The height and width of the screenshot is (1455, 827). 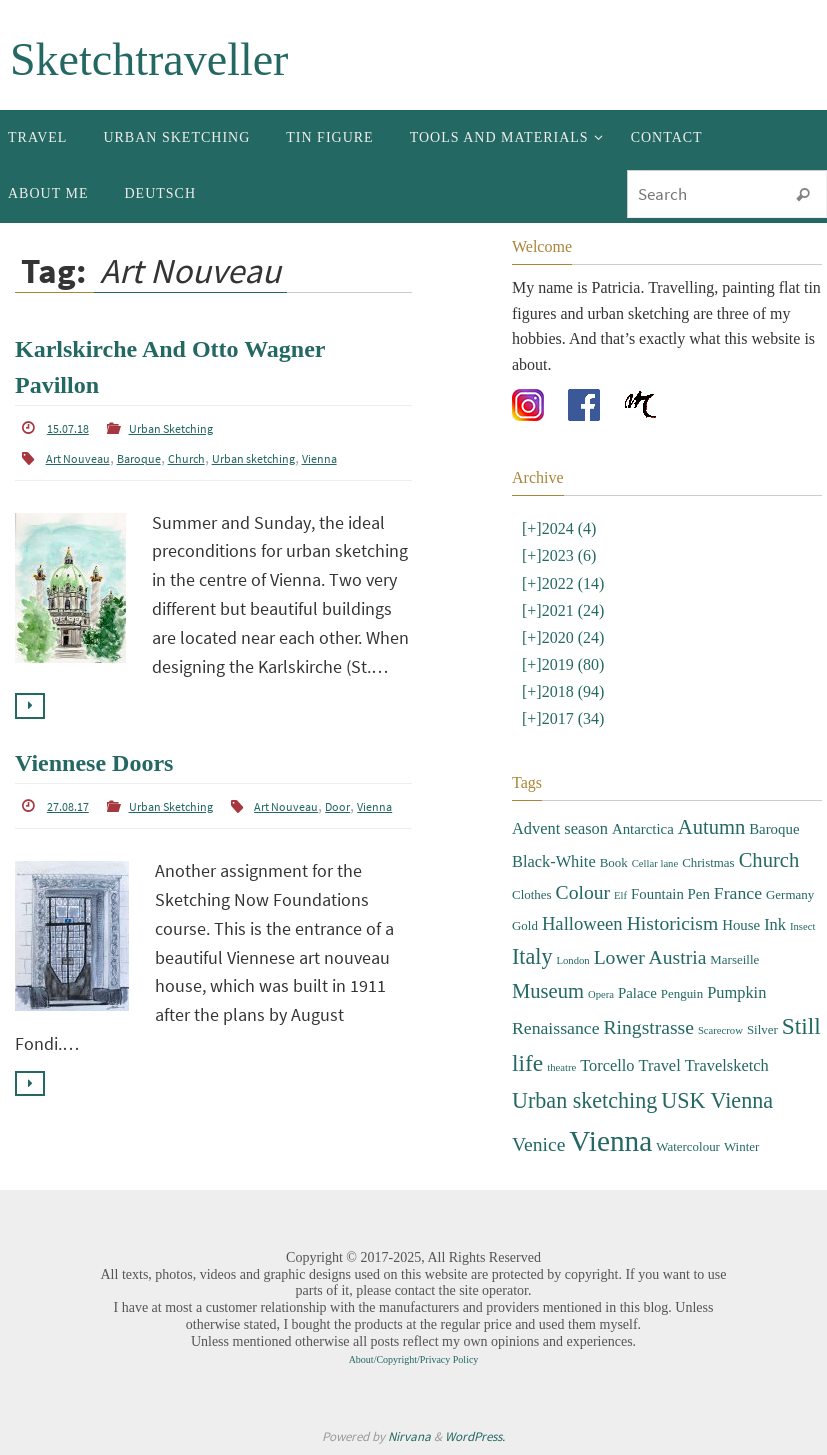 What do you see at coordinates (560, 828) in the screenshot?
I see `Advent season [Advent season (5 items)]` at bounding box center [560, 828].